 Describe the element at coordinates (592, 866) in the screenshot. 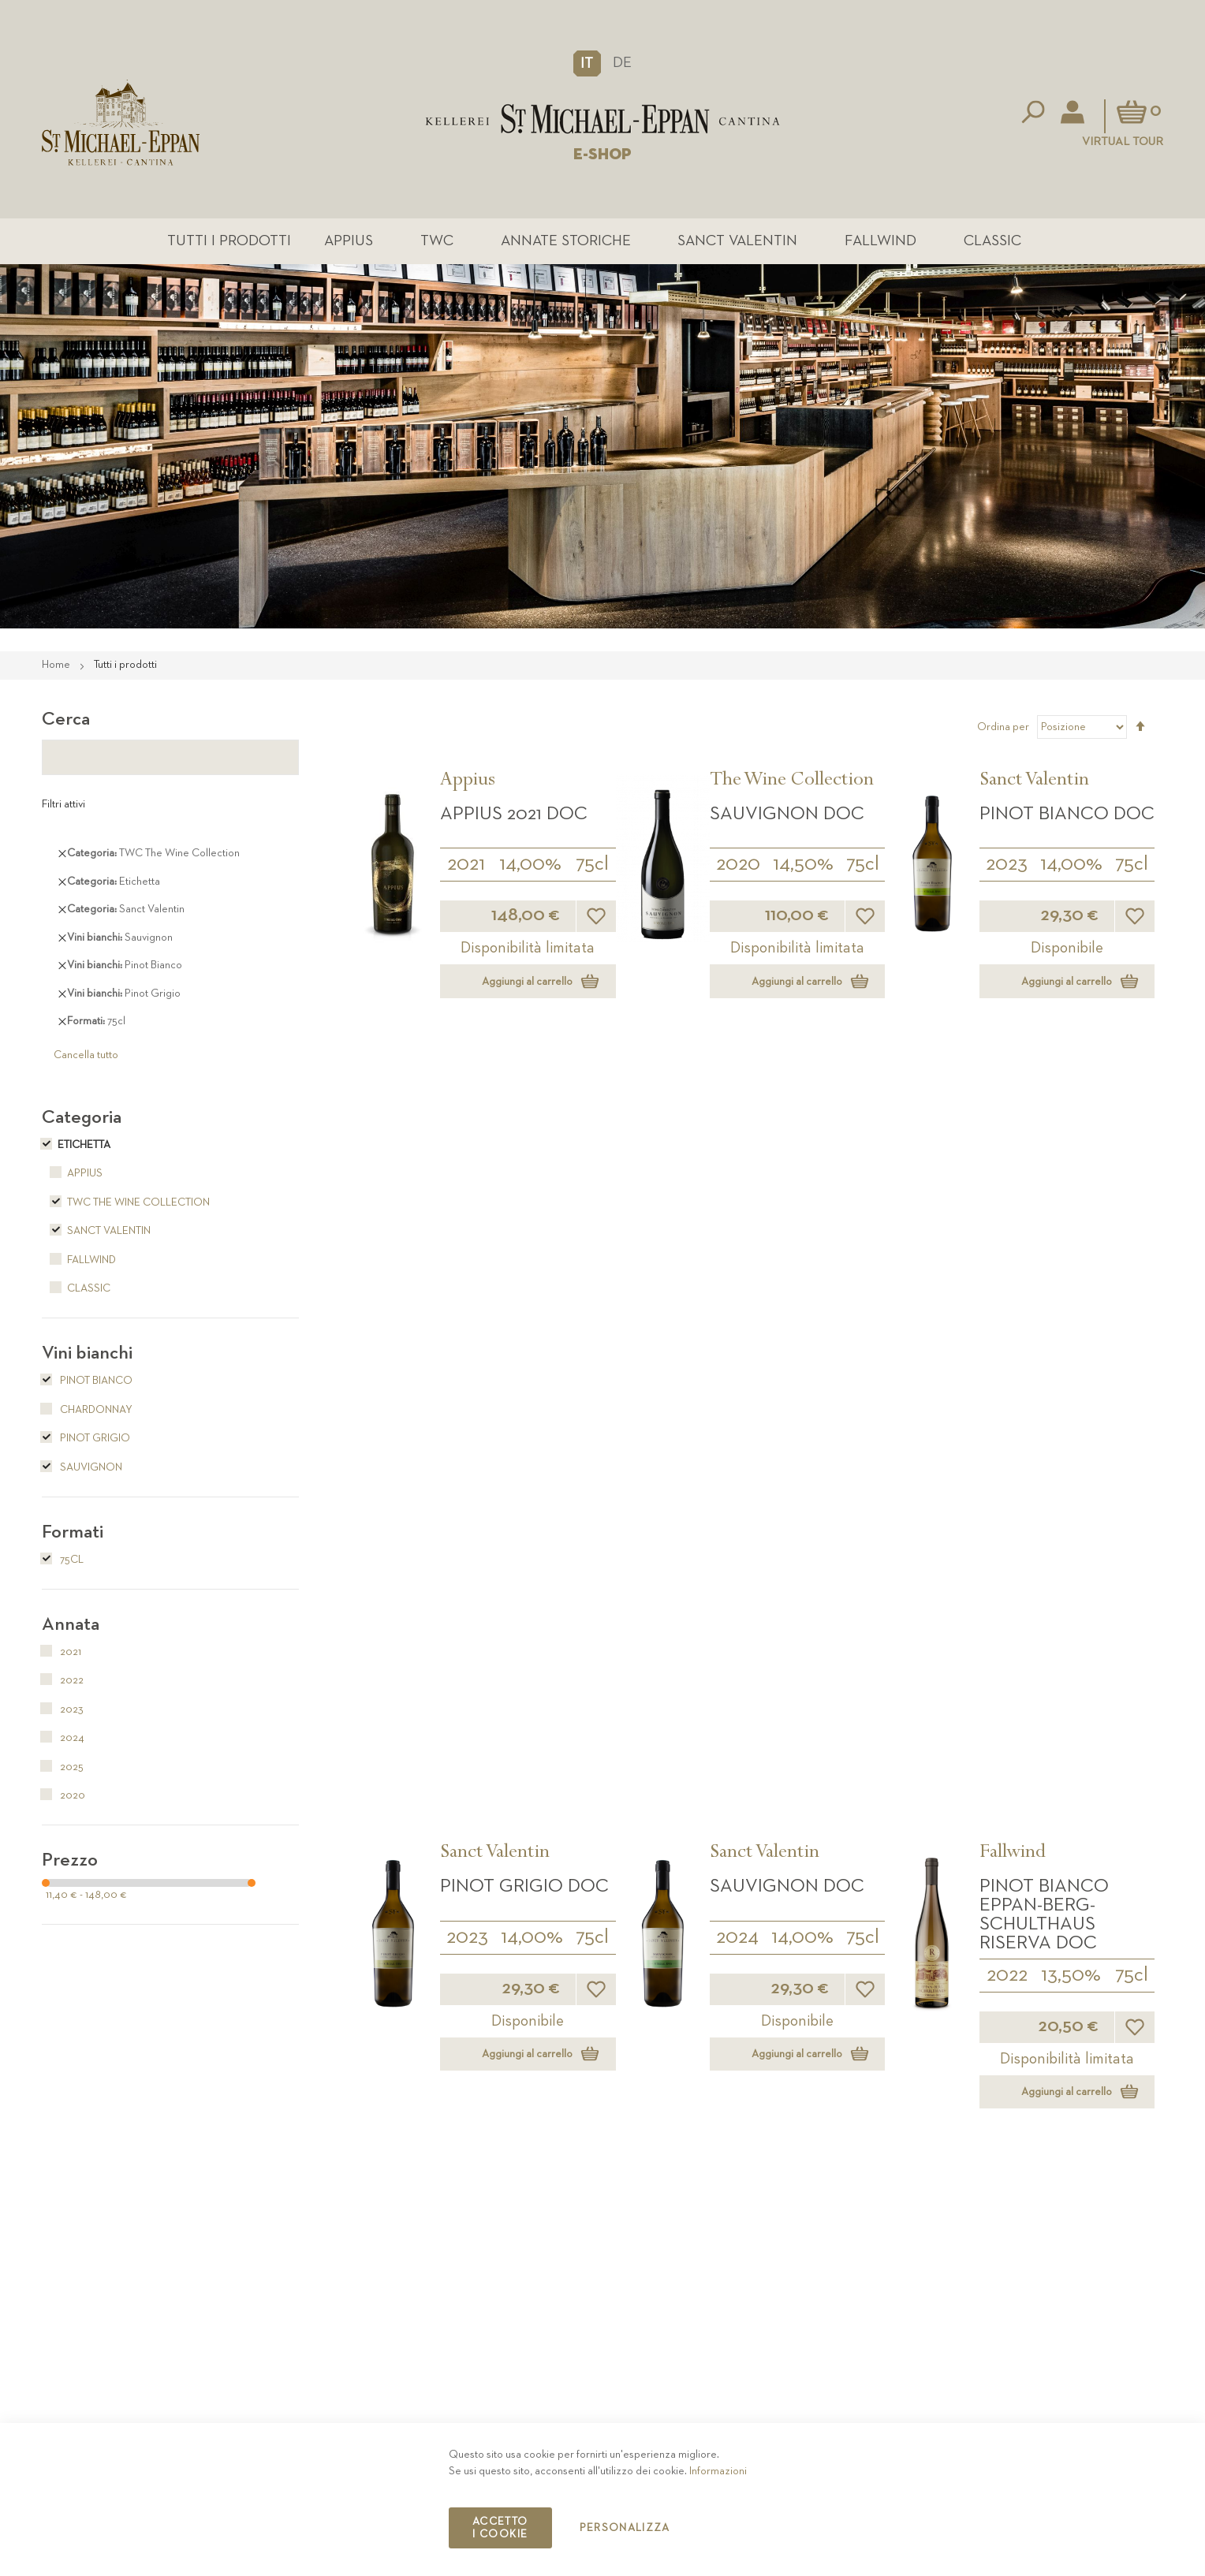

I see `75cl` at that location.